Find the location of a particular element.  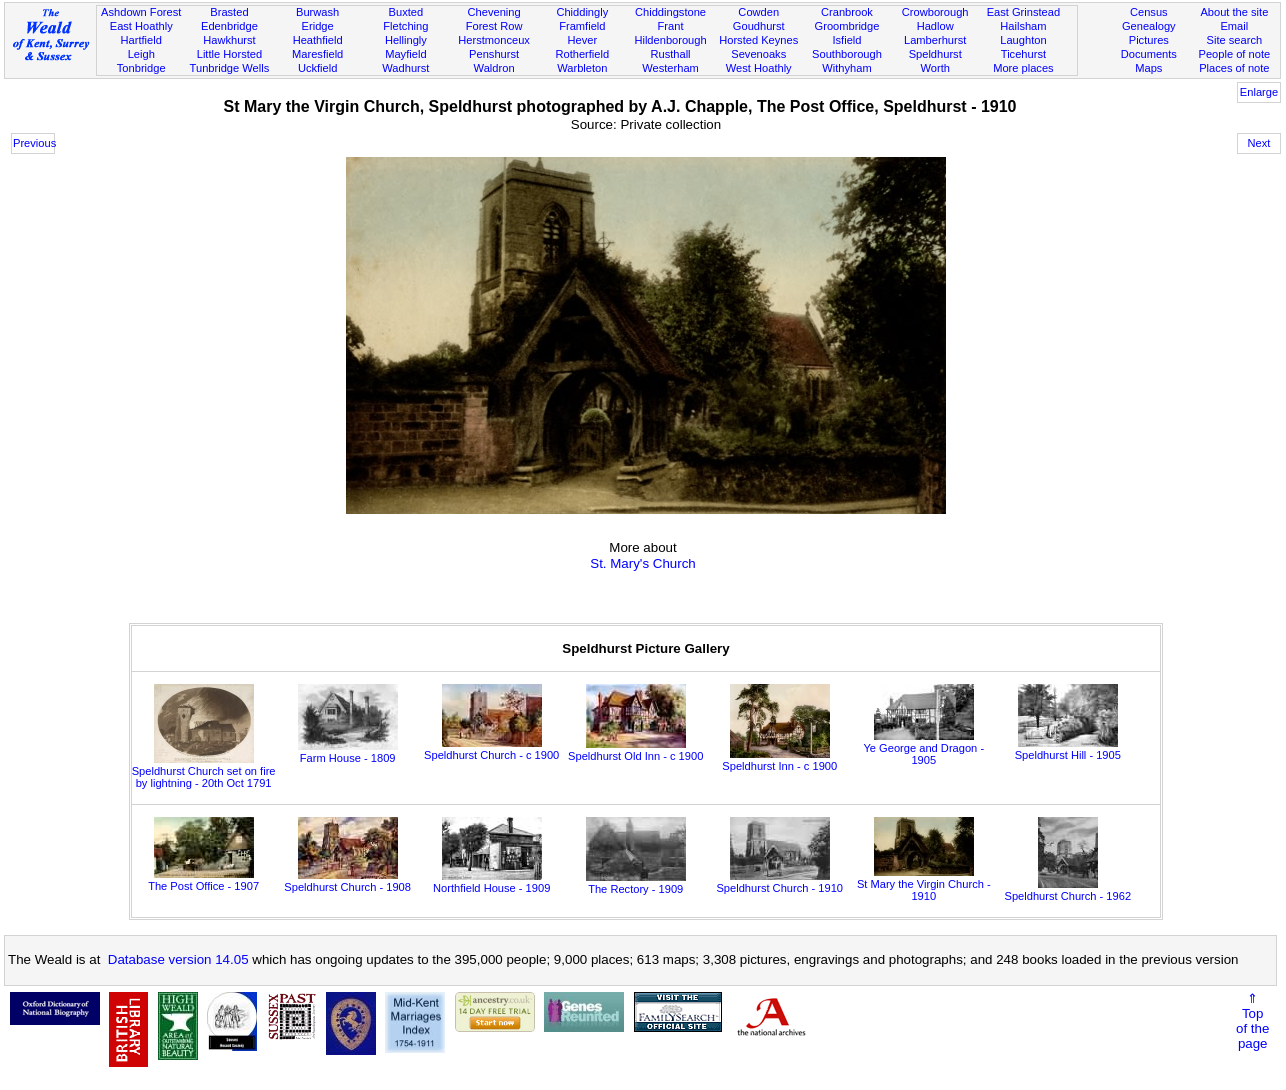

Horsted Keynes is located at coordinates (758, 40).